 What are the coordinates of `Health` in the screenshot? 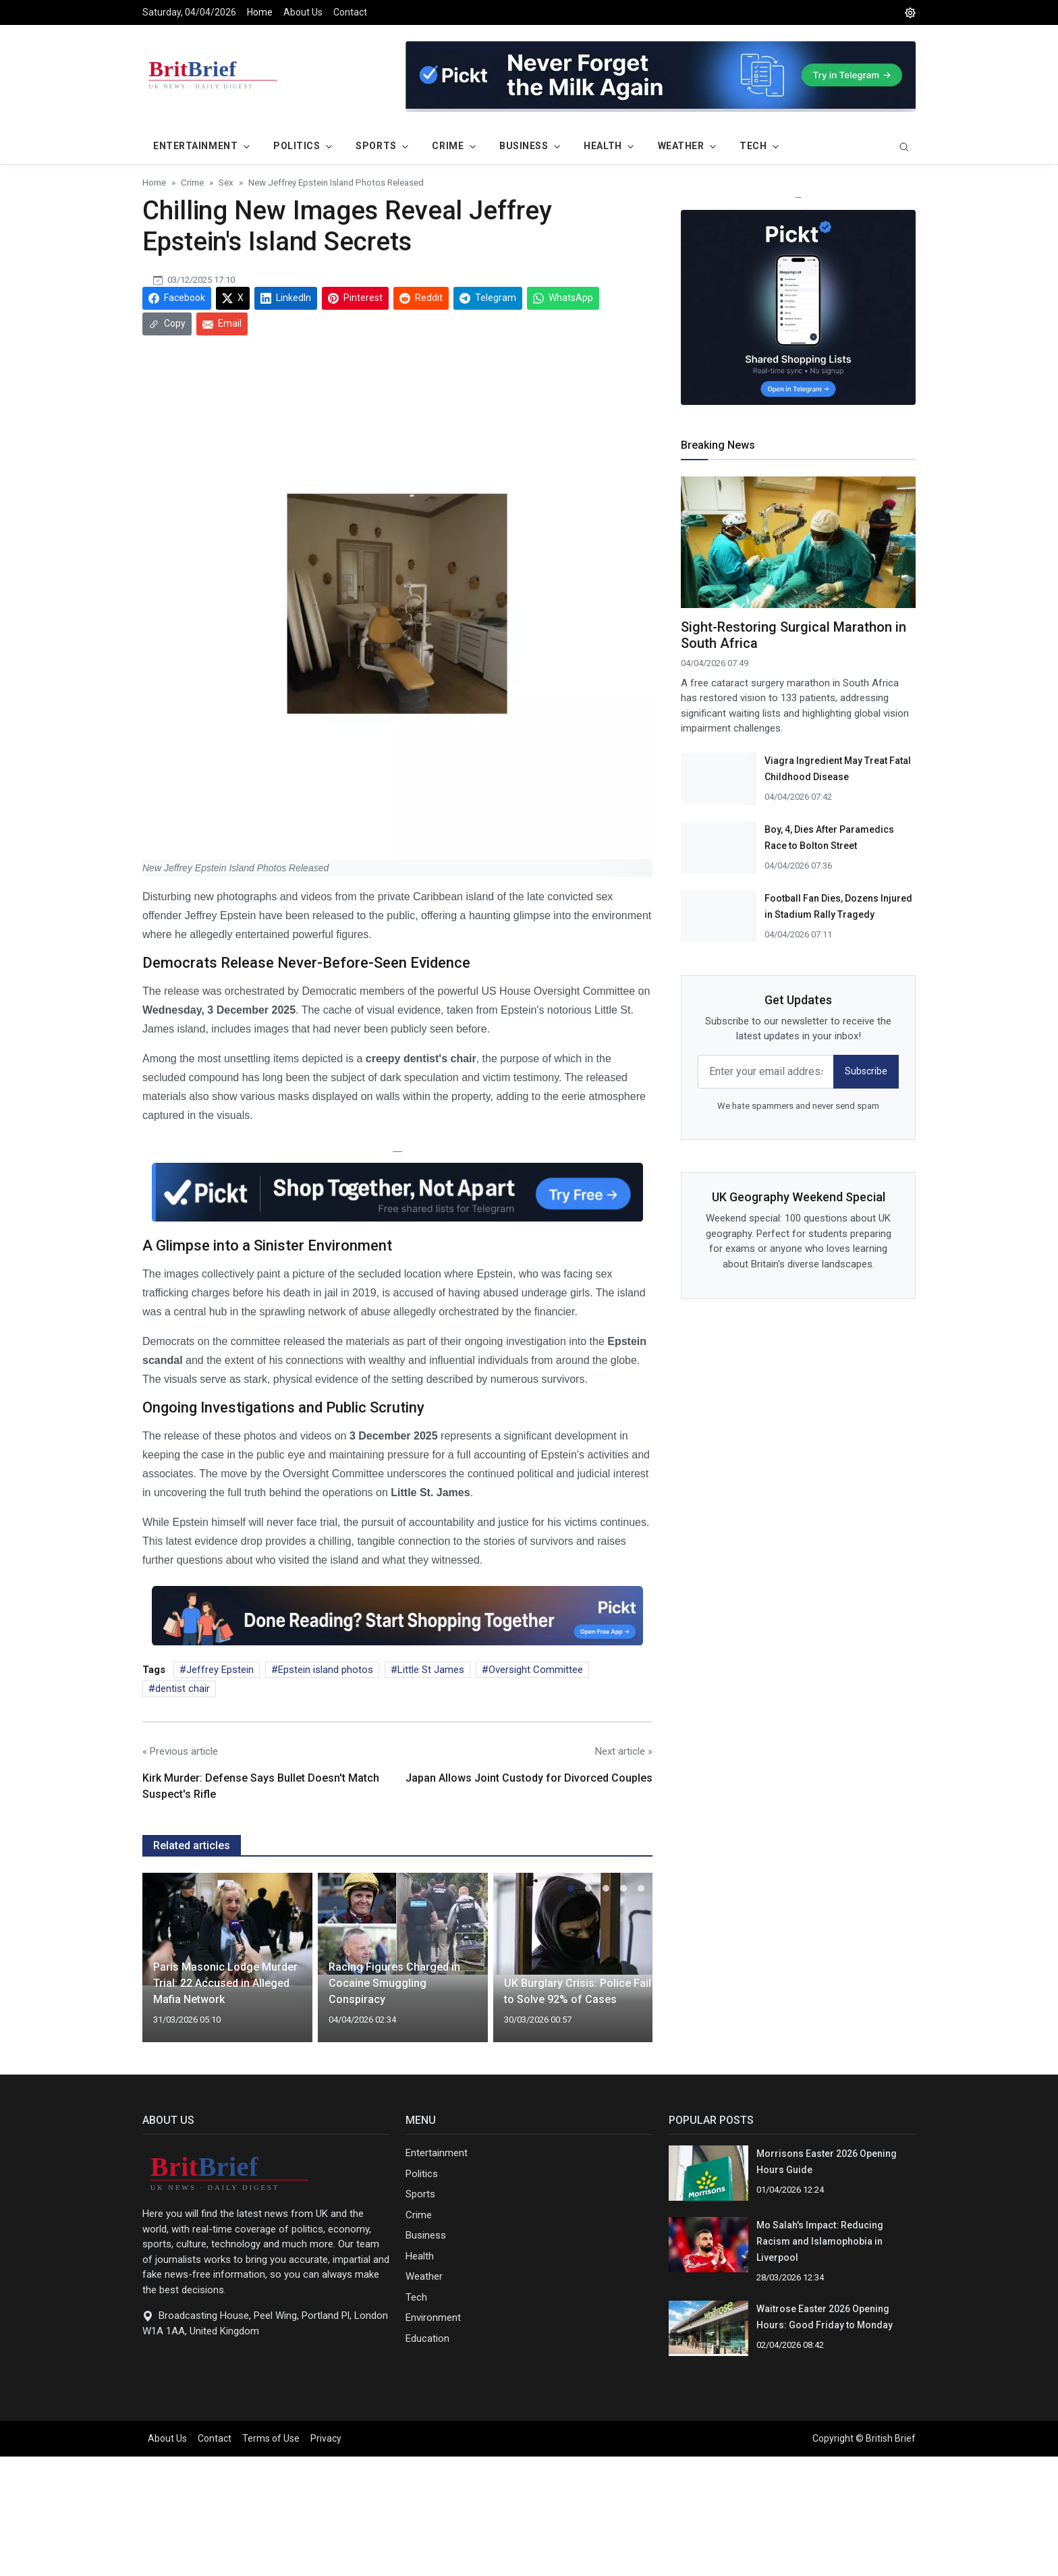 It's located at (420, 2256).